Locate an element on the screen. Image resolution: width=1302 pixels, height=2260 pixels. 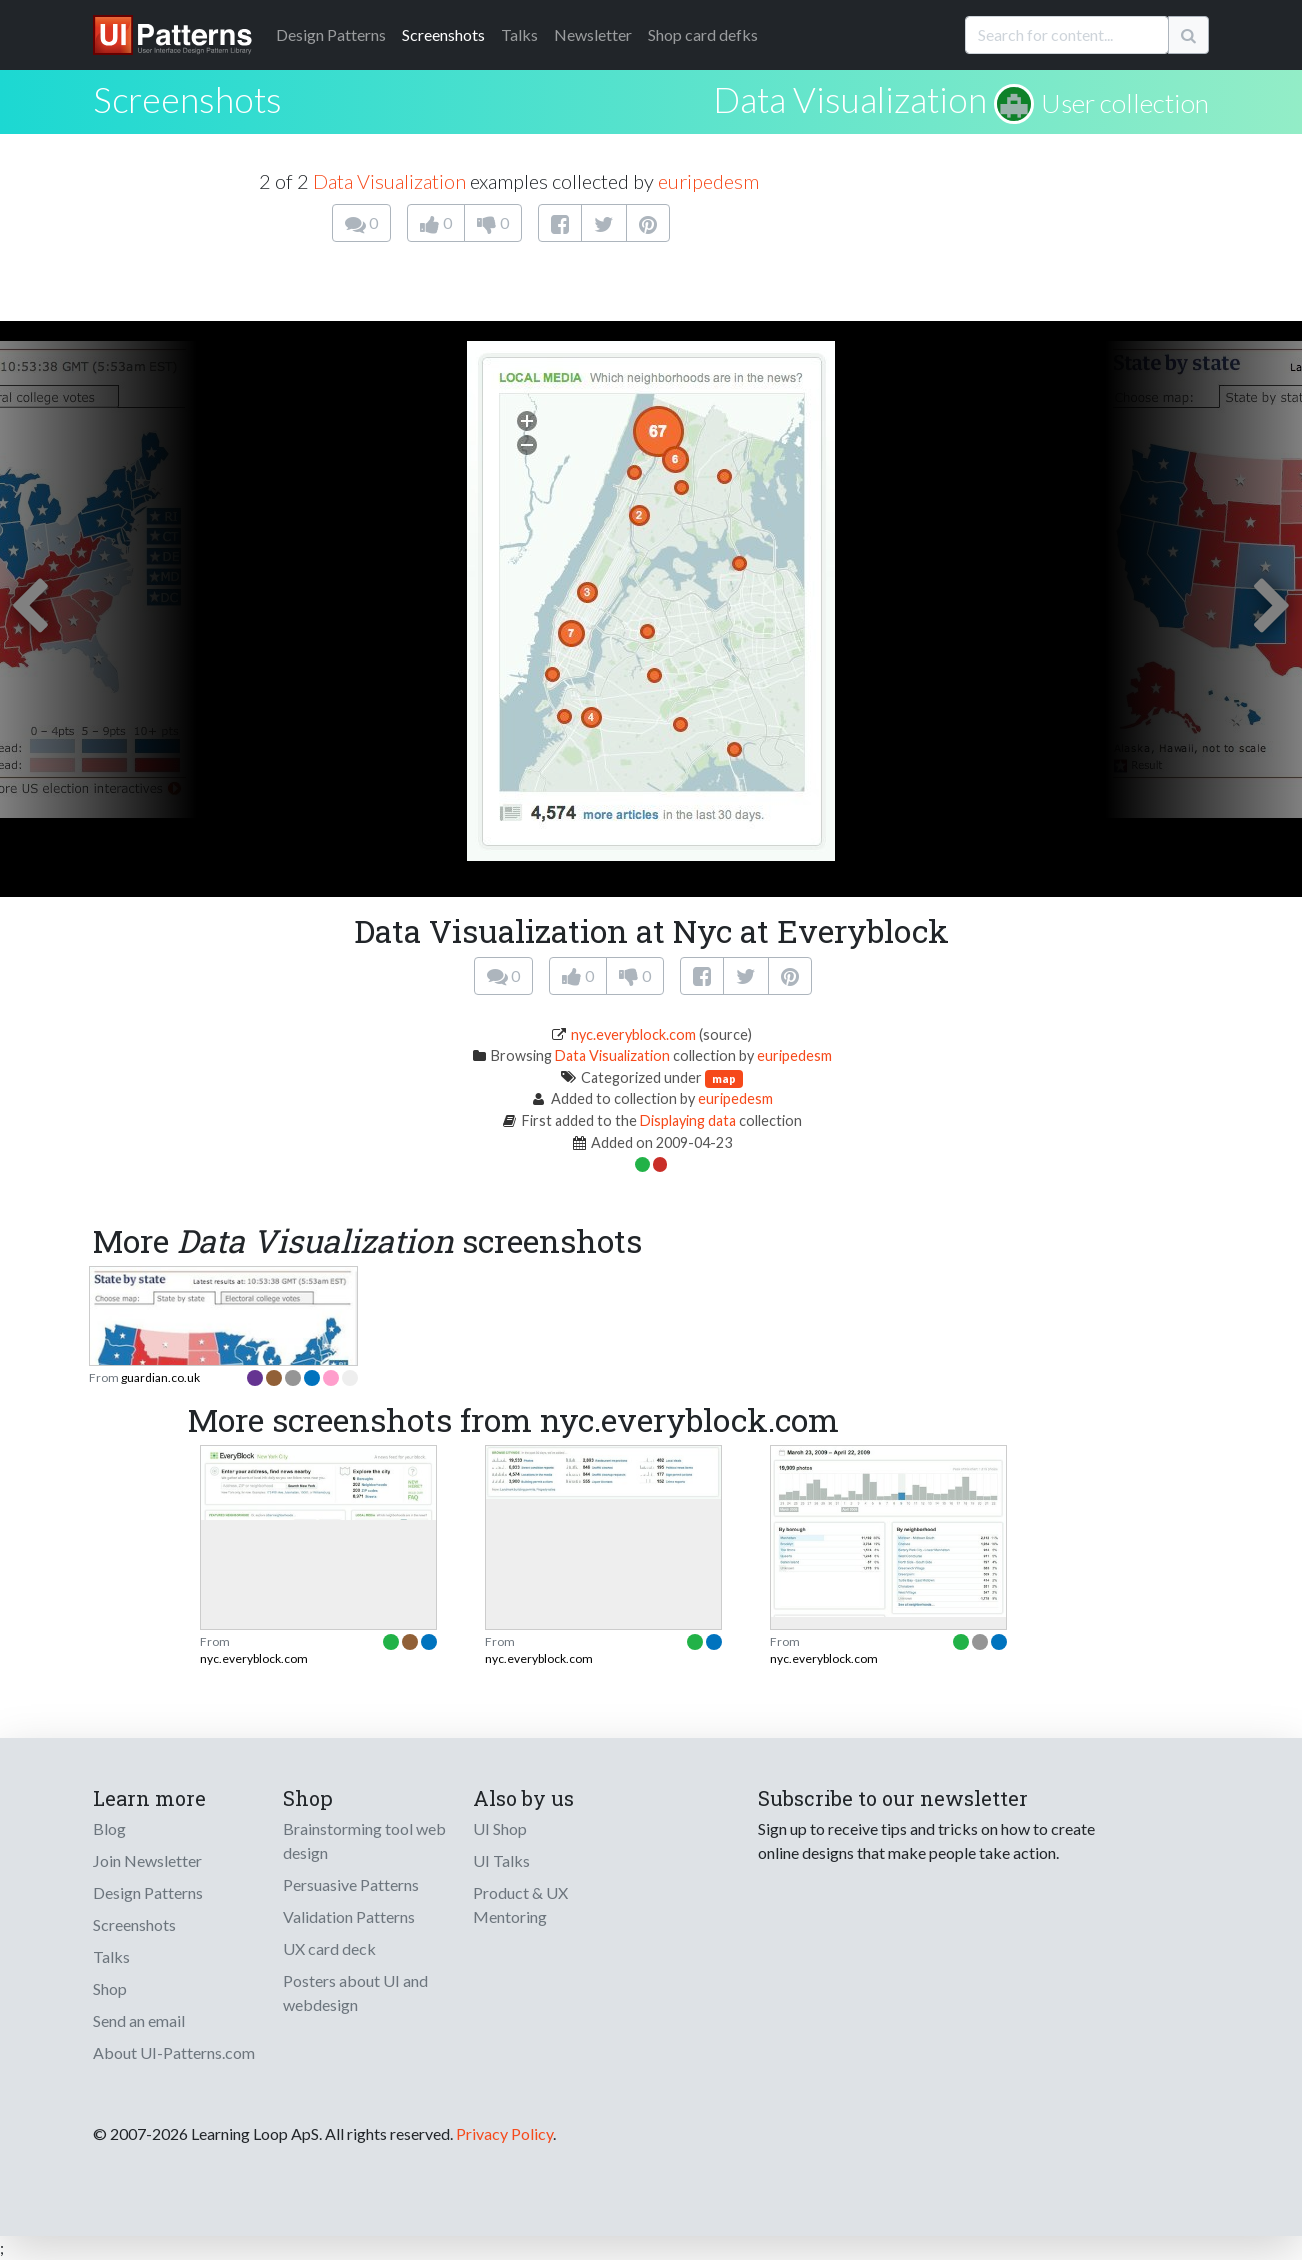
Newsletter is located at coordinates (593, 34).